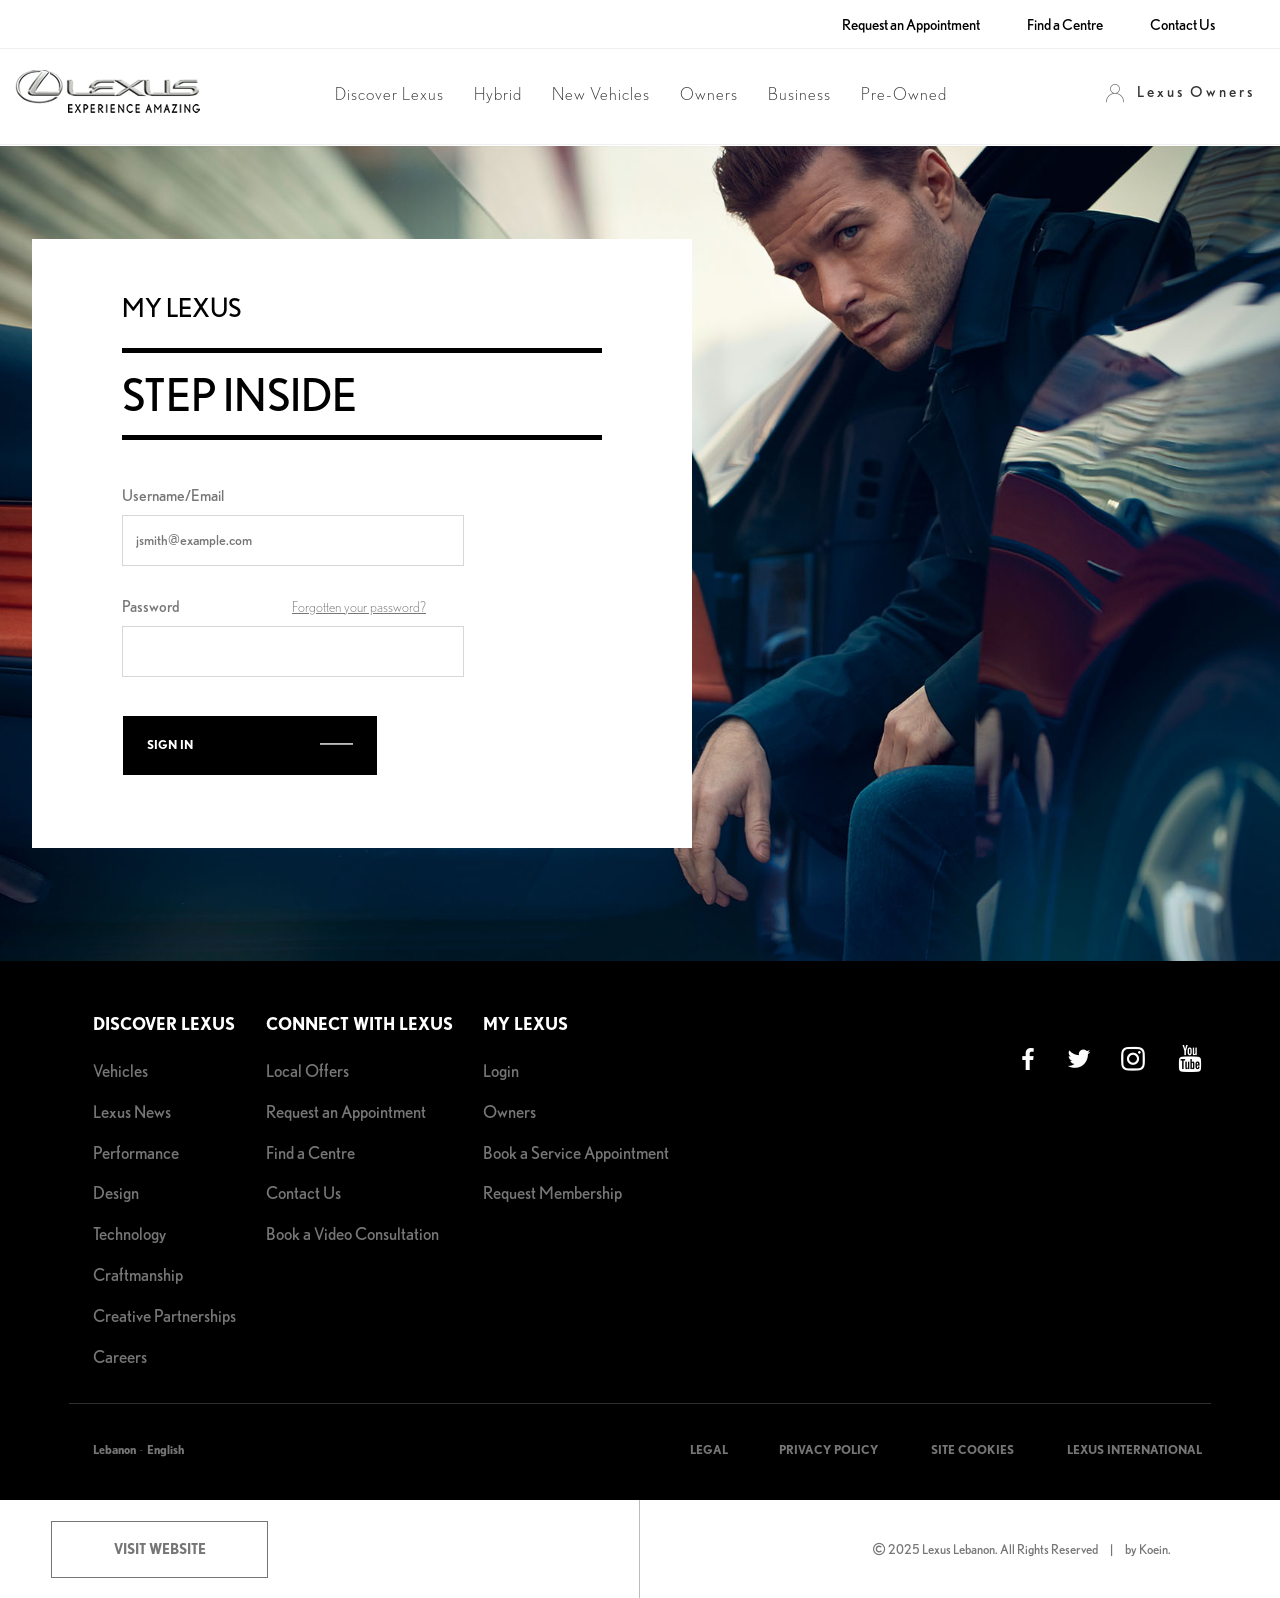  What do you see at coordinates (911, 24) in the screenshot?
I see `Request an Appointment` at bounding box center [911, 24].